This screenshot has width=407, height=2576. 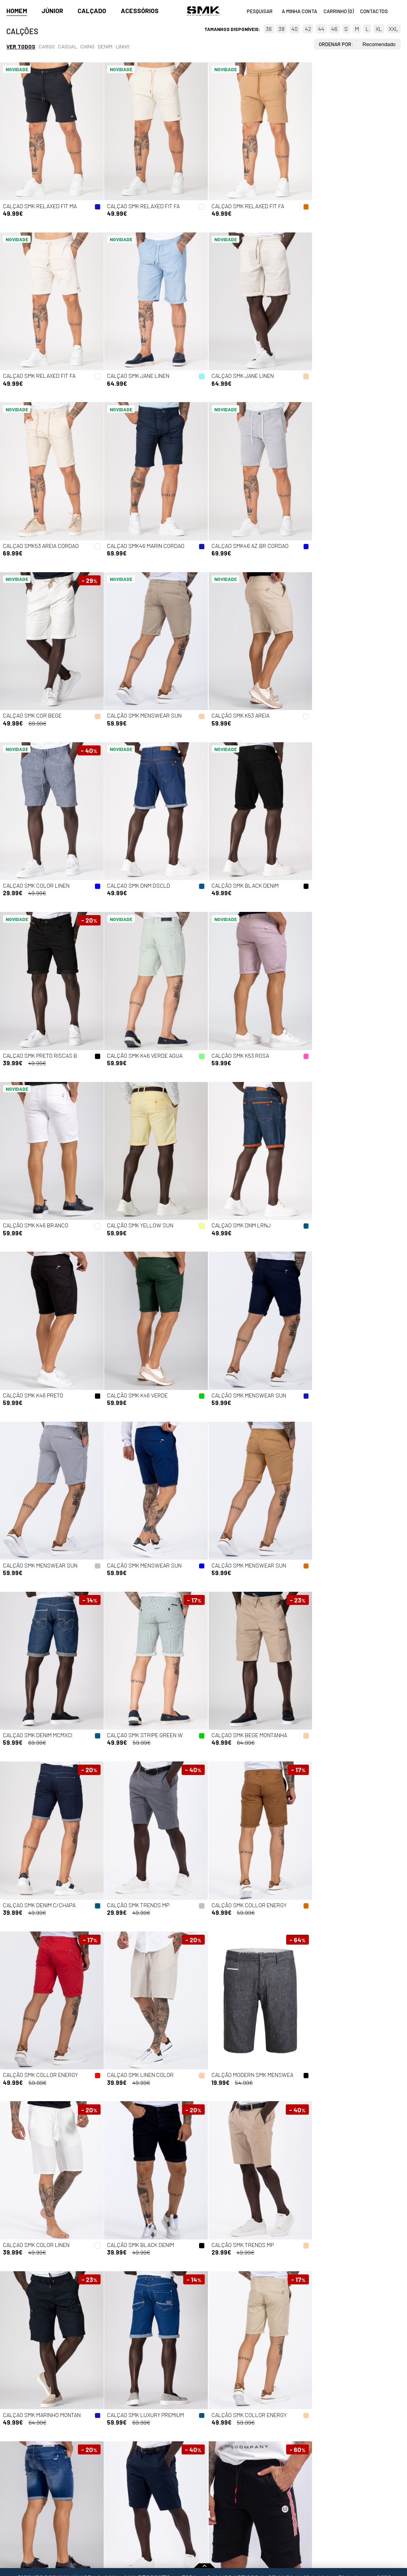 What do you see at coordinates (379, 28) in the screenshot?
I see `XL` at bounding box center [379, 28].